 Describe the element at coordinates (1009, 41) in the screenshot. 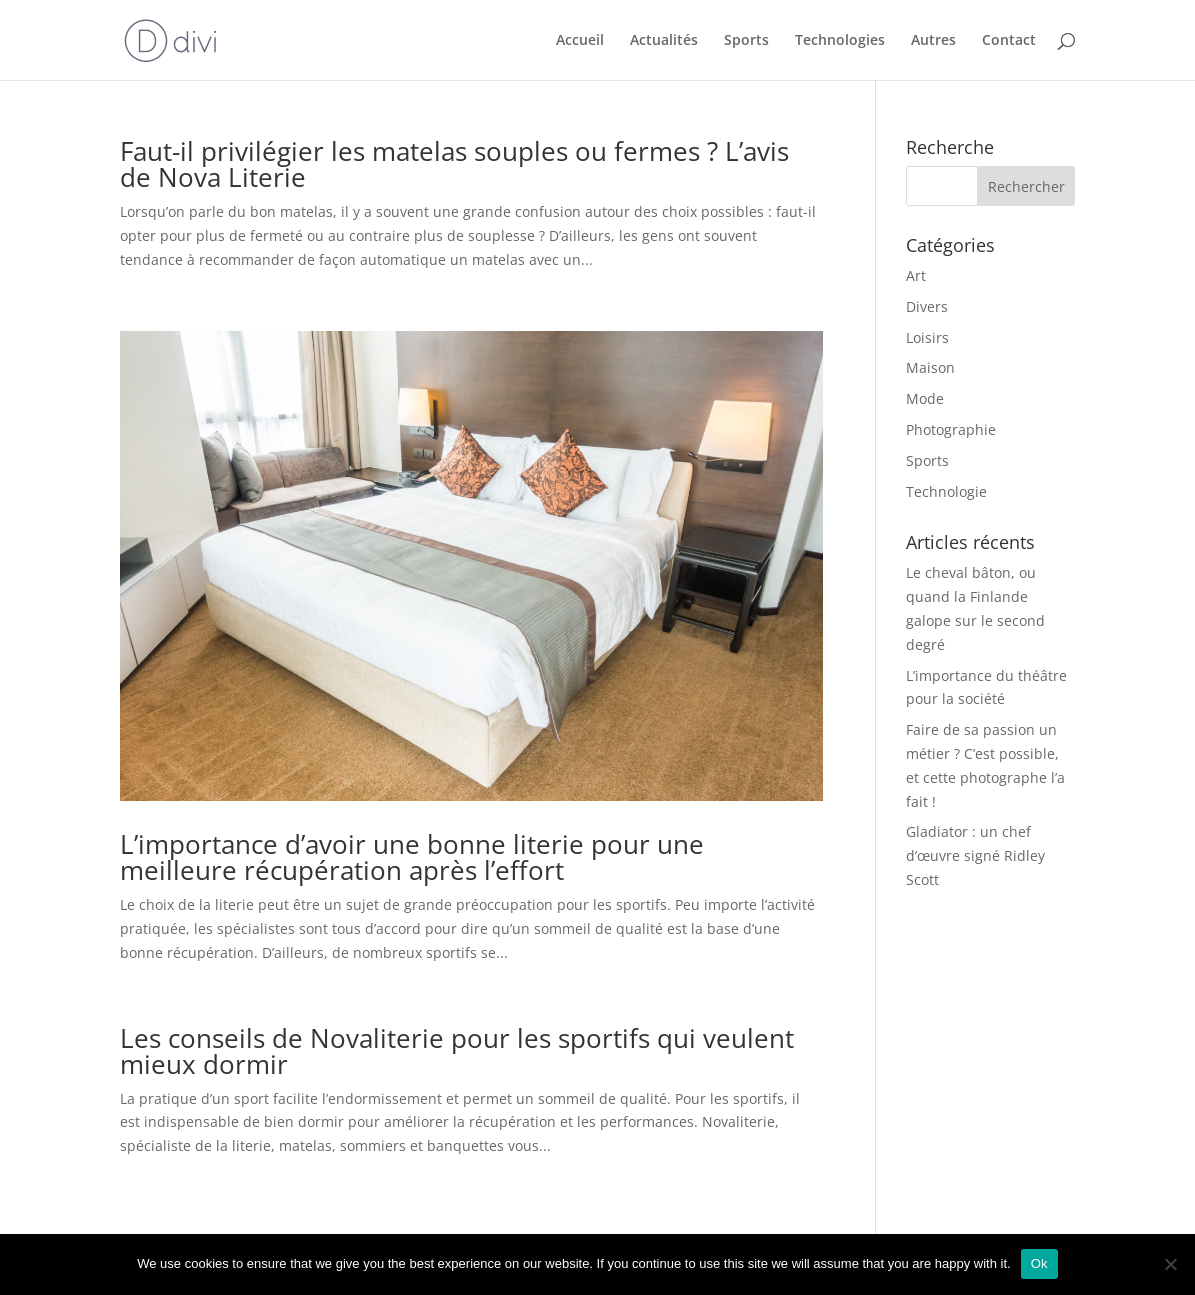

I see `Contact` at that location.